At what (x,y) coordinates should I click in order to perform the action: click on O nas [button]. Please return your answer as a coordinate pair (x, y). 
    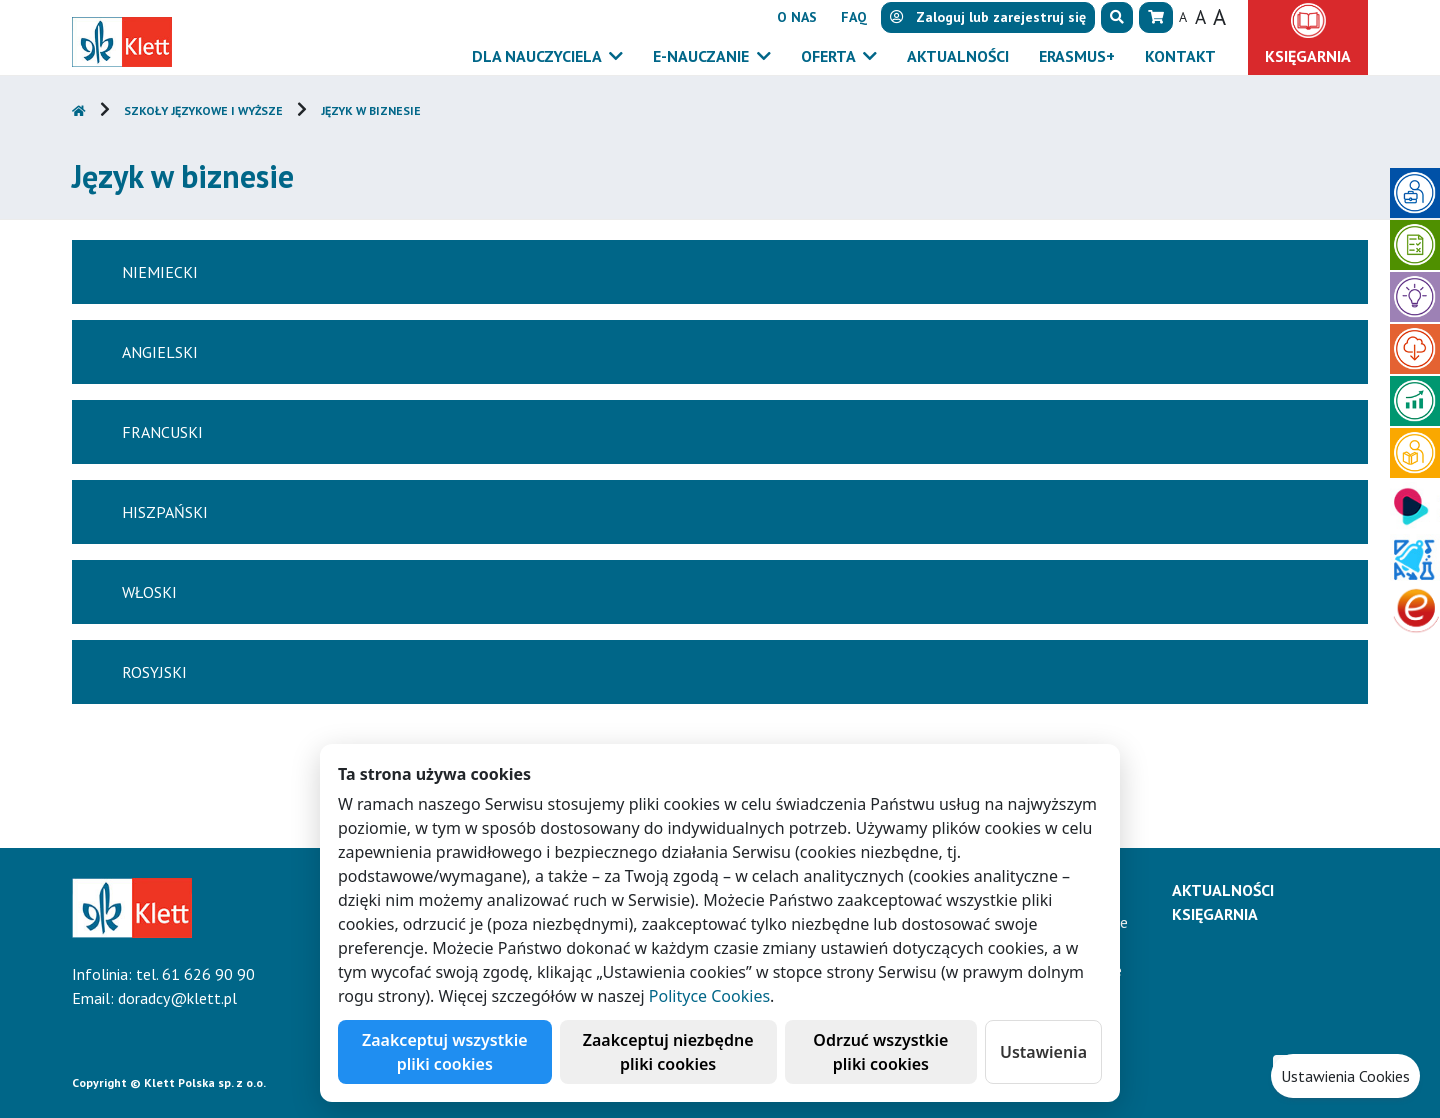
    Looking at the image, I should click on (797, 17).